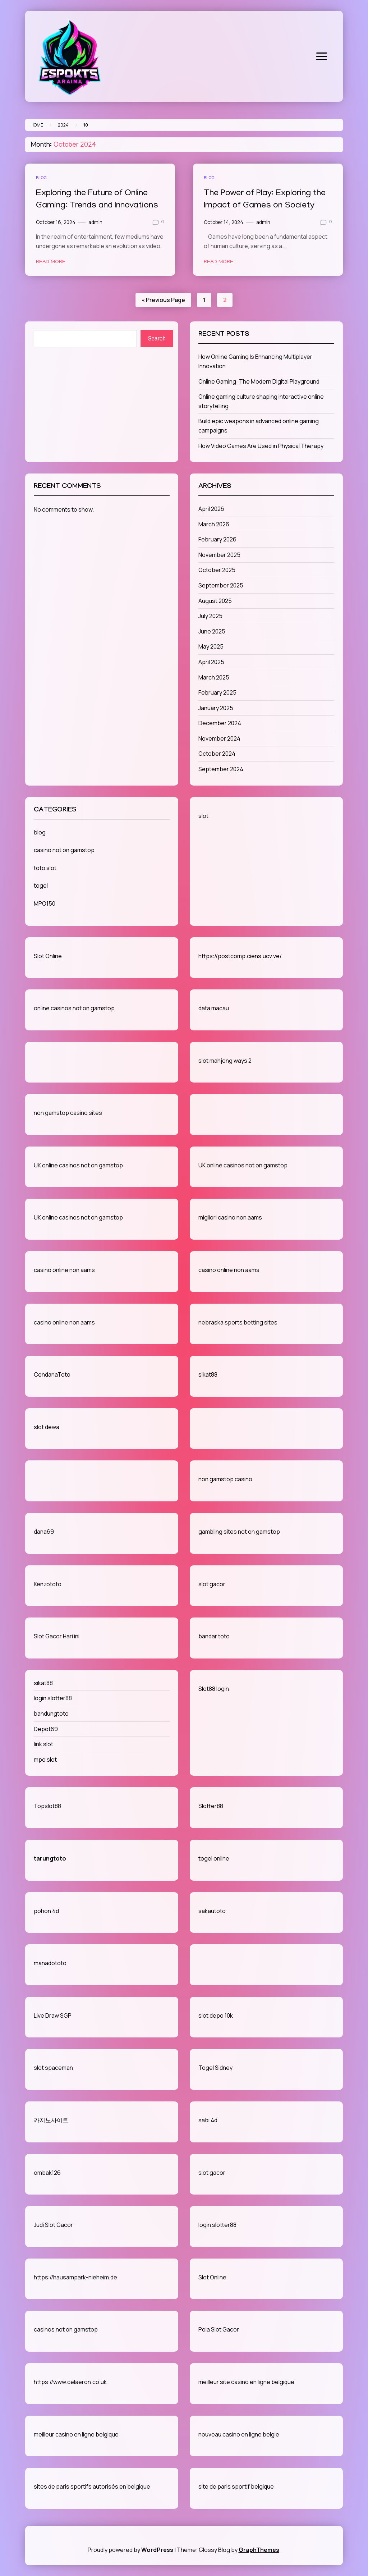 This screenshot has width=368, height=2576. What do you see at coordinates (217, 539) in the screenshot?
I see `February 2026` at bounding box center [217, 539].